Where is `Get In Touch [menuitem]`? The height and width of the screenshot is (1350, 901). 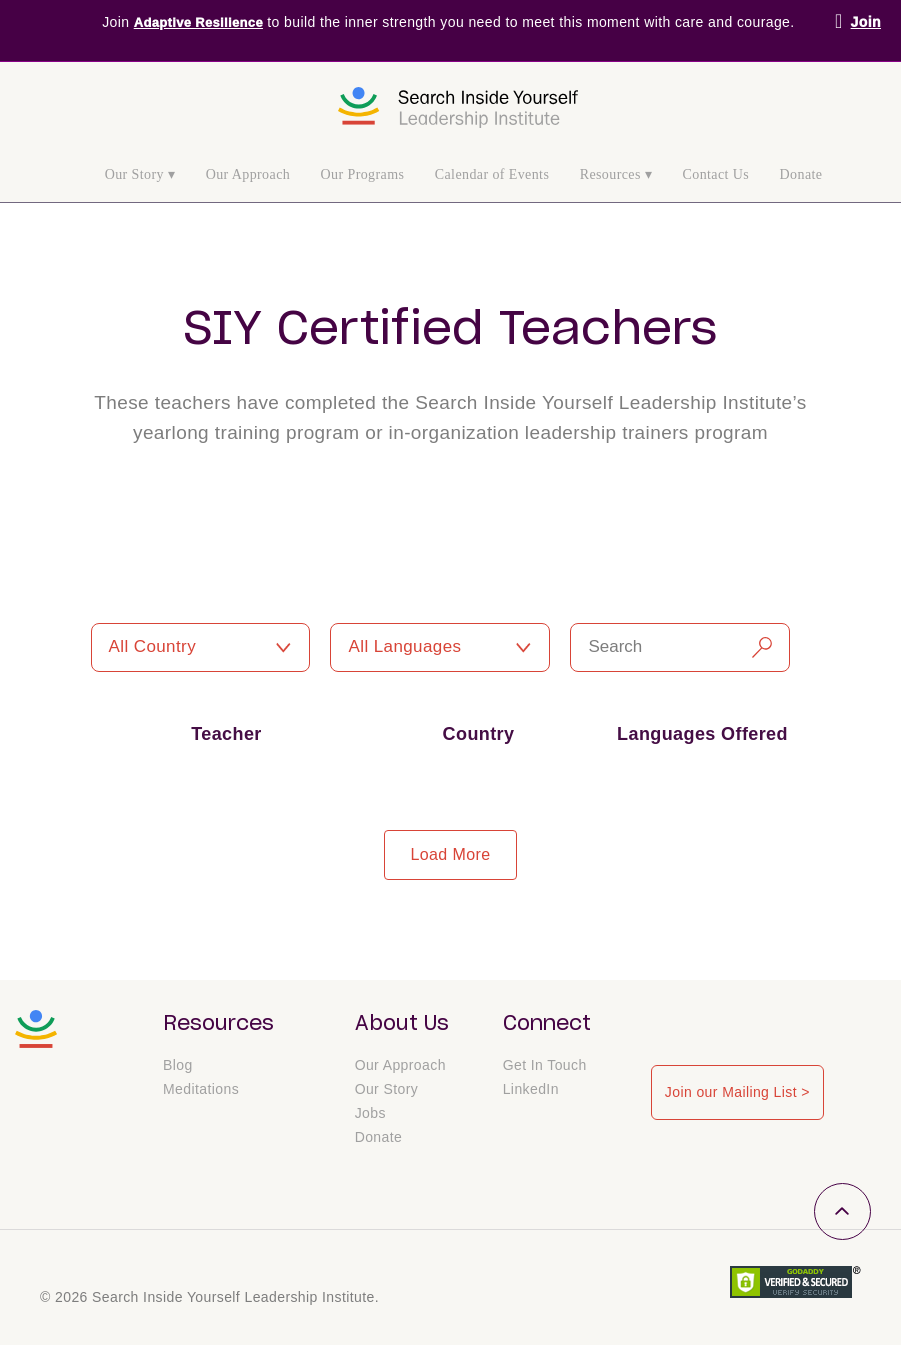 Get In Touch [menuitem] is located at coordinates (545, 1070).